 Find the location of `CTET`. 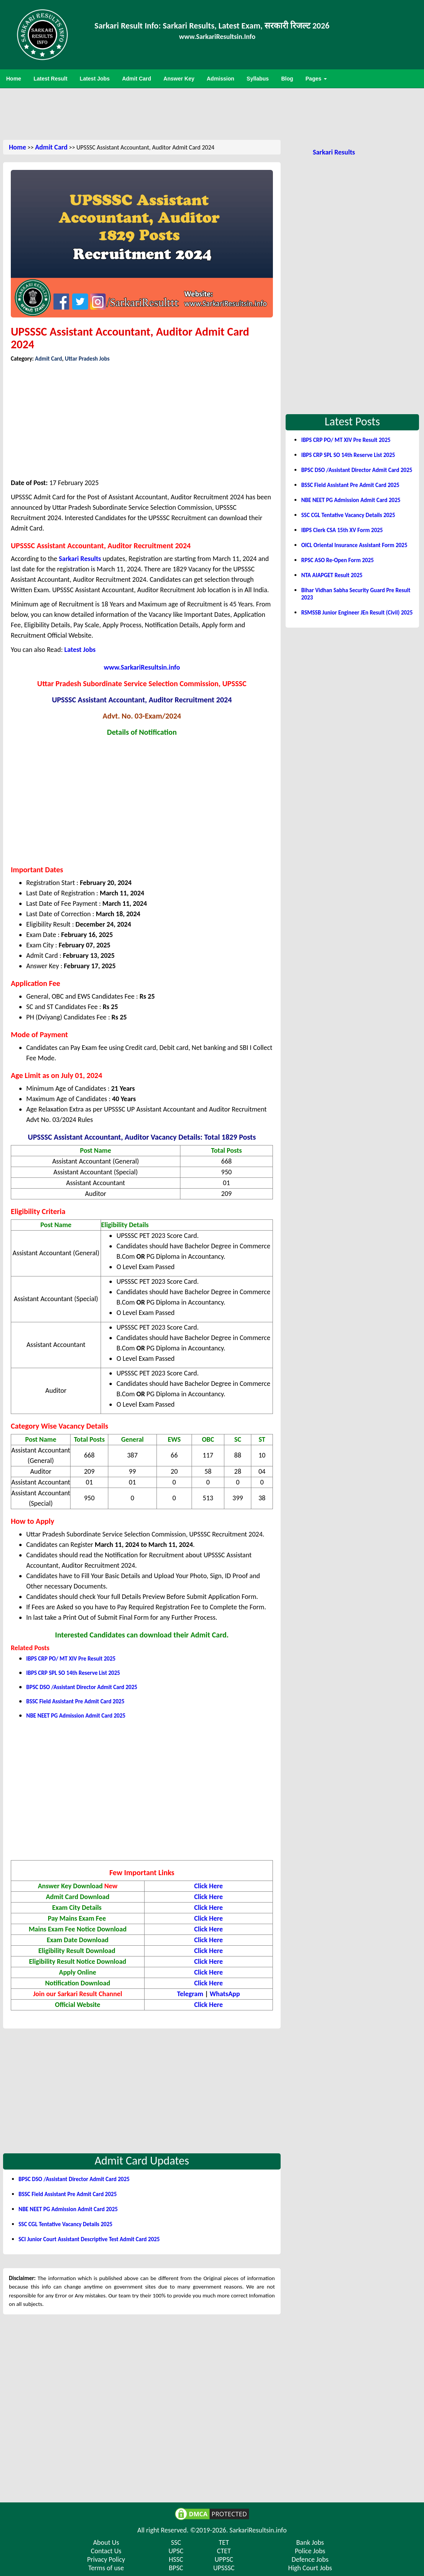

CTET is located at coordinates (224, 2551).